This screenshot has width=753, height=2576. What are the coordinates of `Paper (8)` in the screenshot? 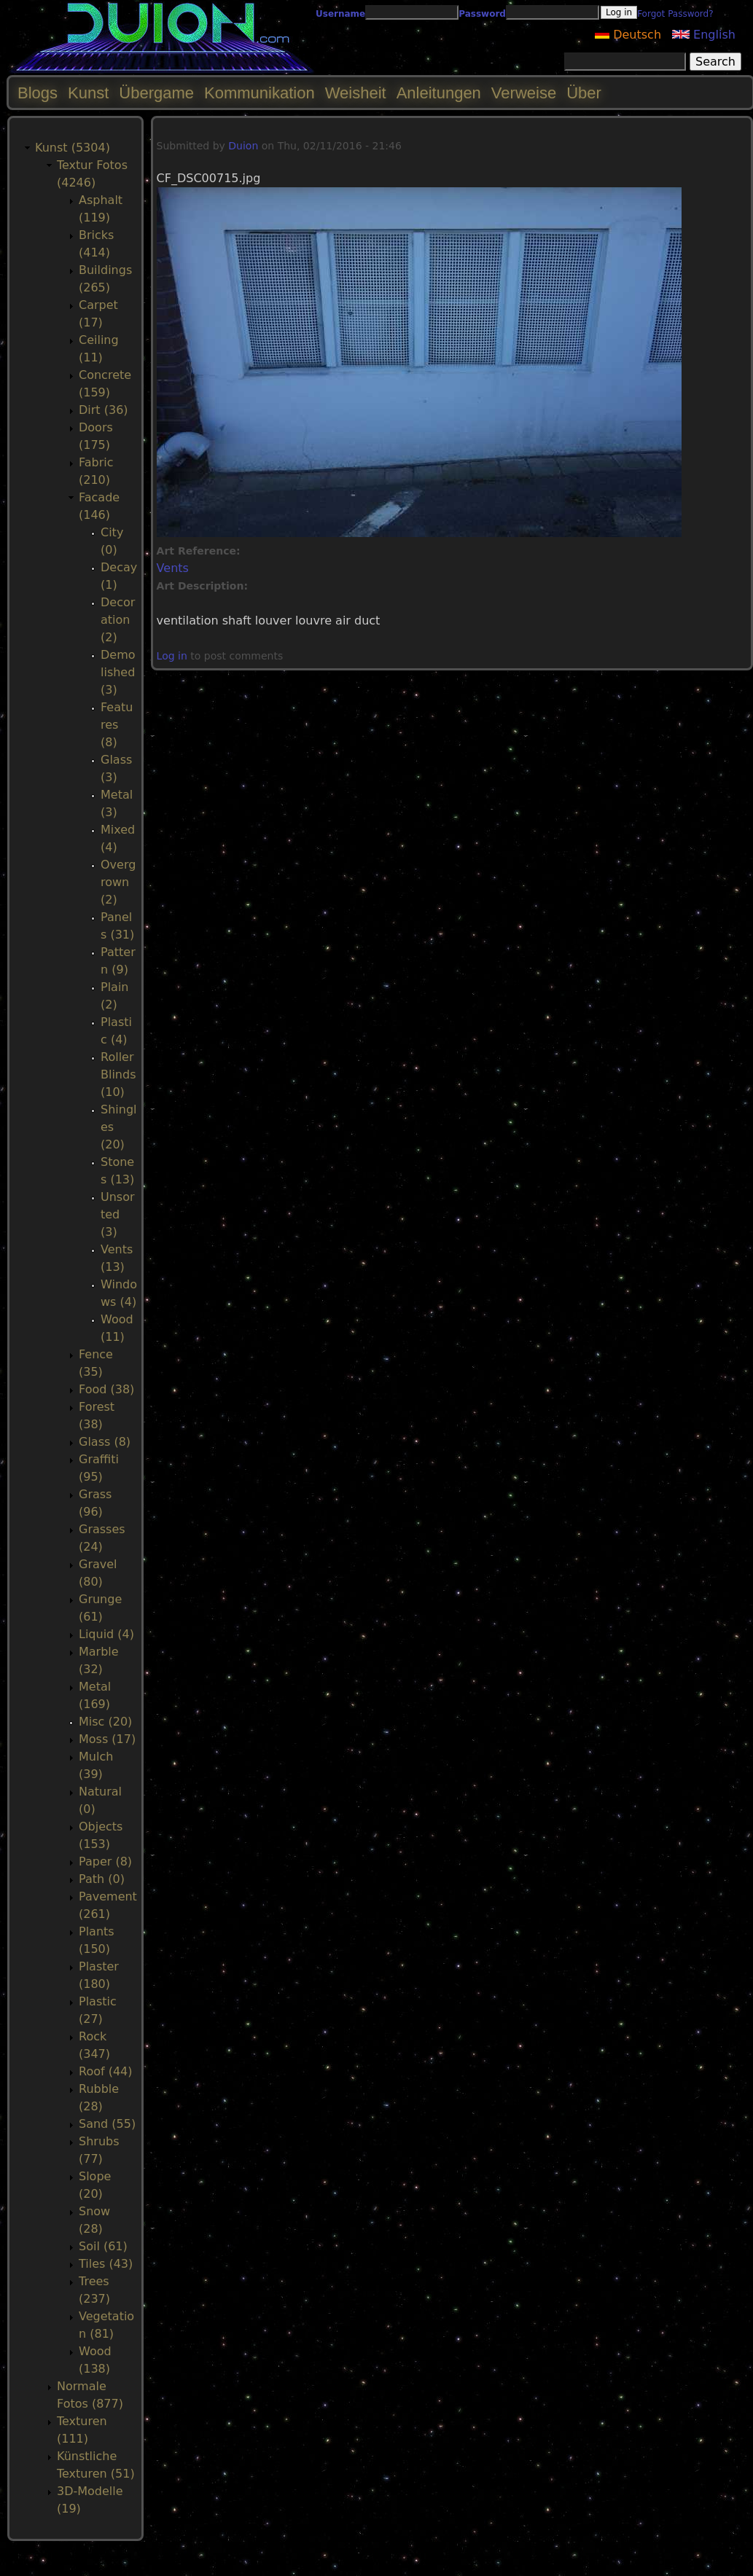 It's located at (105, 1861).